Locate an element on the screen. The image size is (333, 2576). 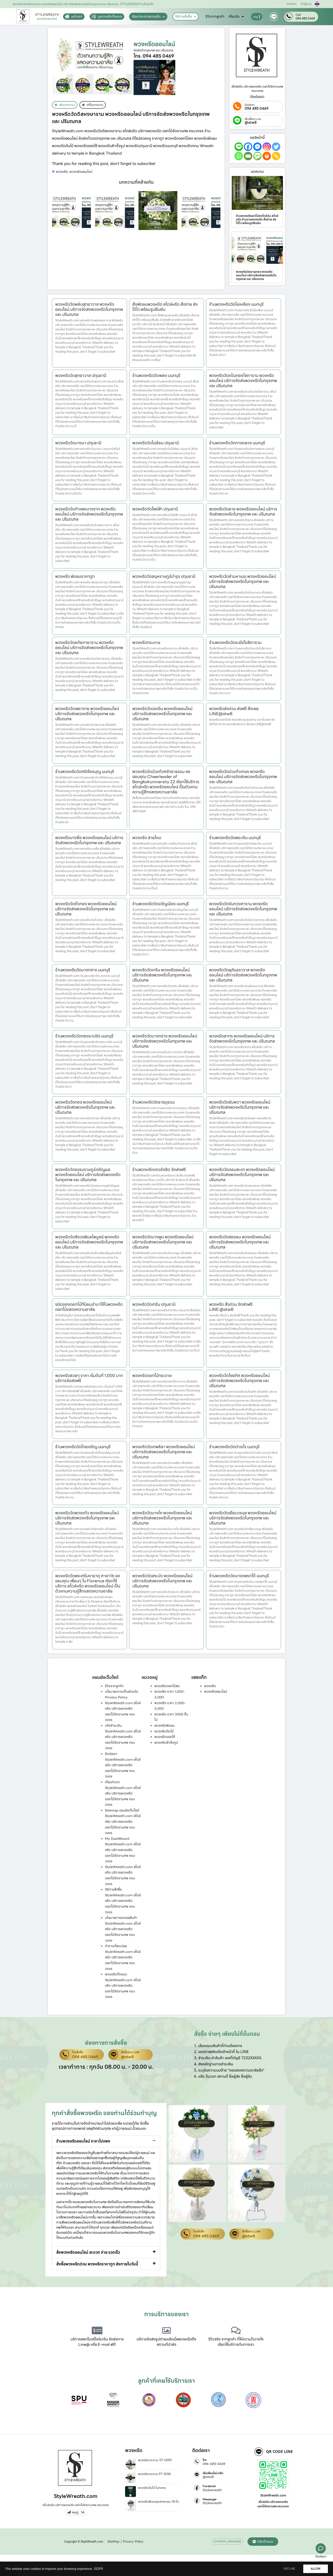
พวงหรีดพัดลม is located at coordinates (164, 1725).